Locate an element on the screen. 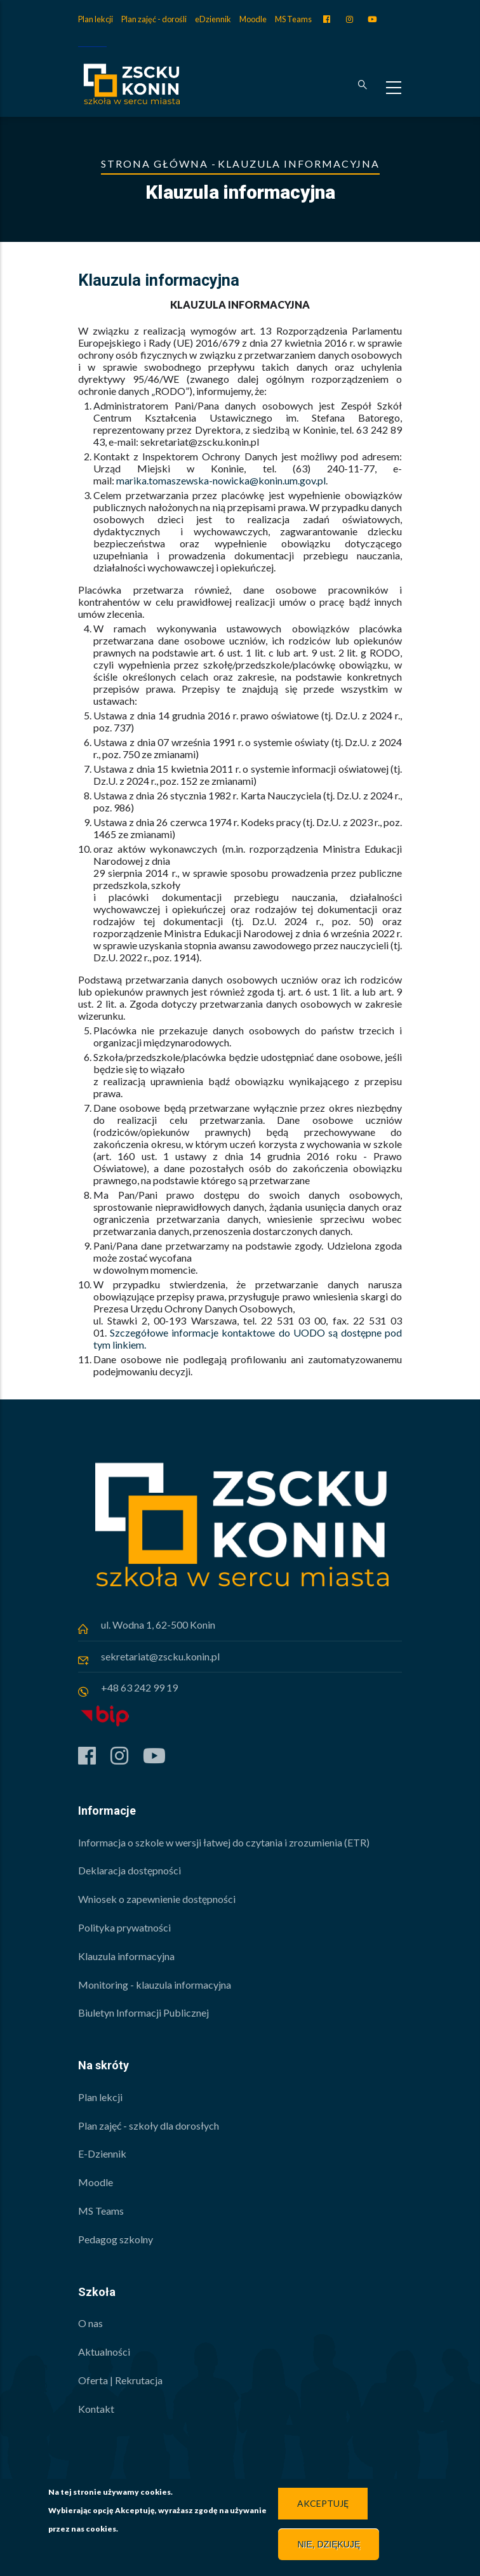 This screenshot has height=2576, width=480. Polityka prywatności is located at coordinates (124, 1927).